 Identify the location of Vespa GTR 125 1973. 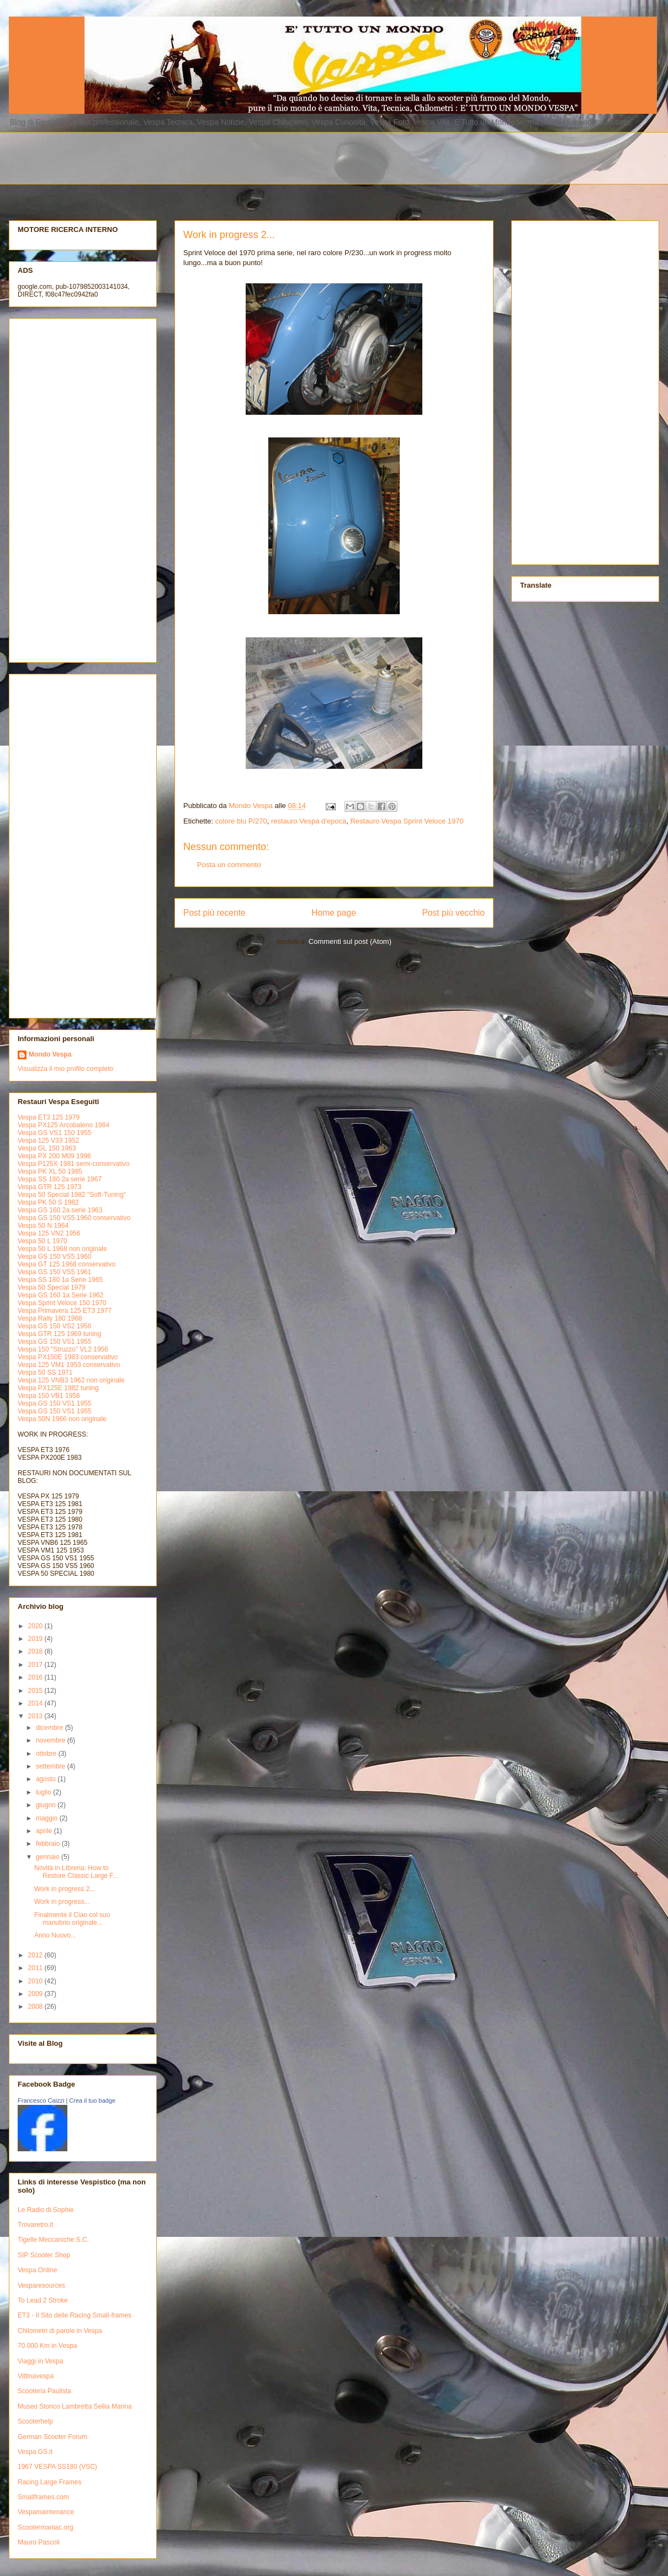
(49, 1187).